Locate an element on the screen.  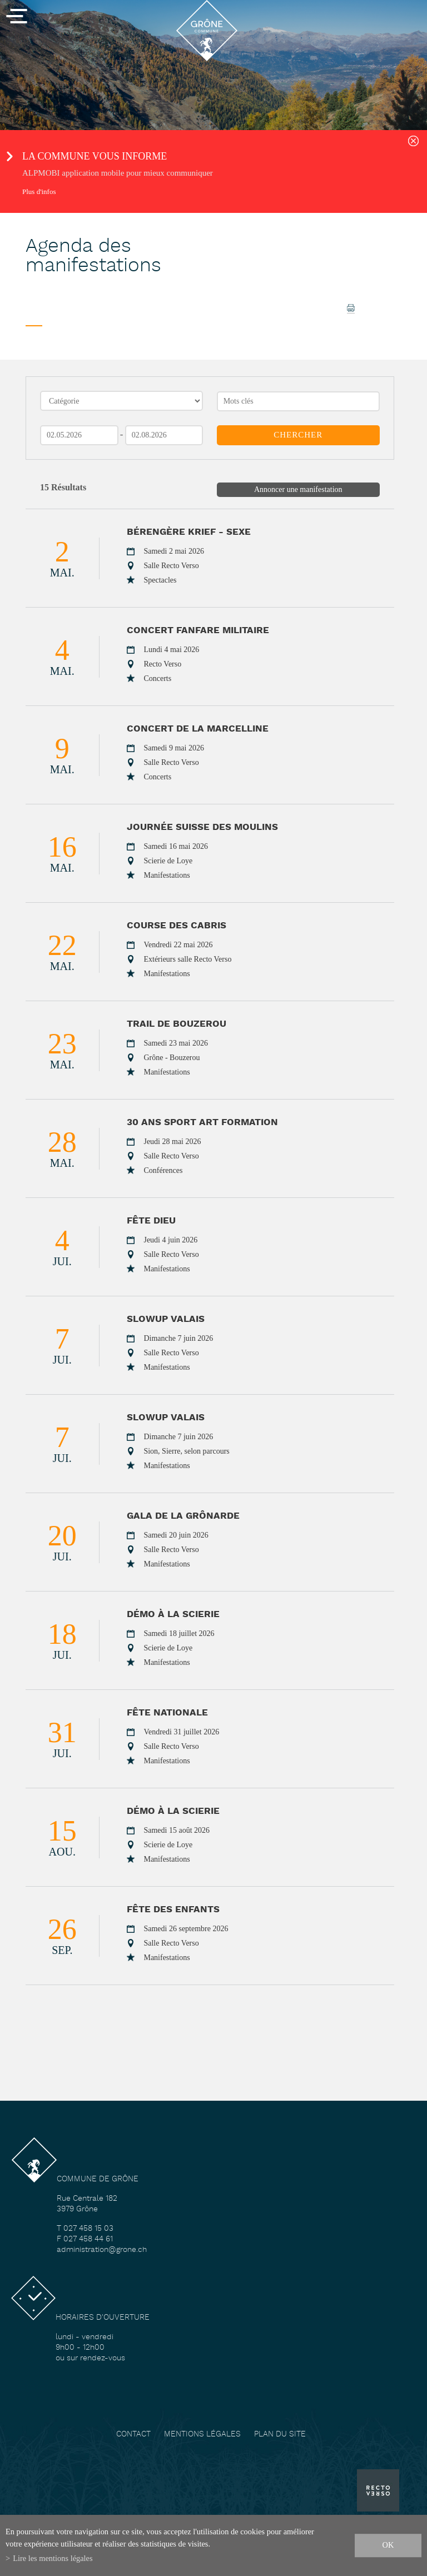
Annoncer une manifestation is located at coordinates (298, 489).